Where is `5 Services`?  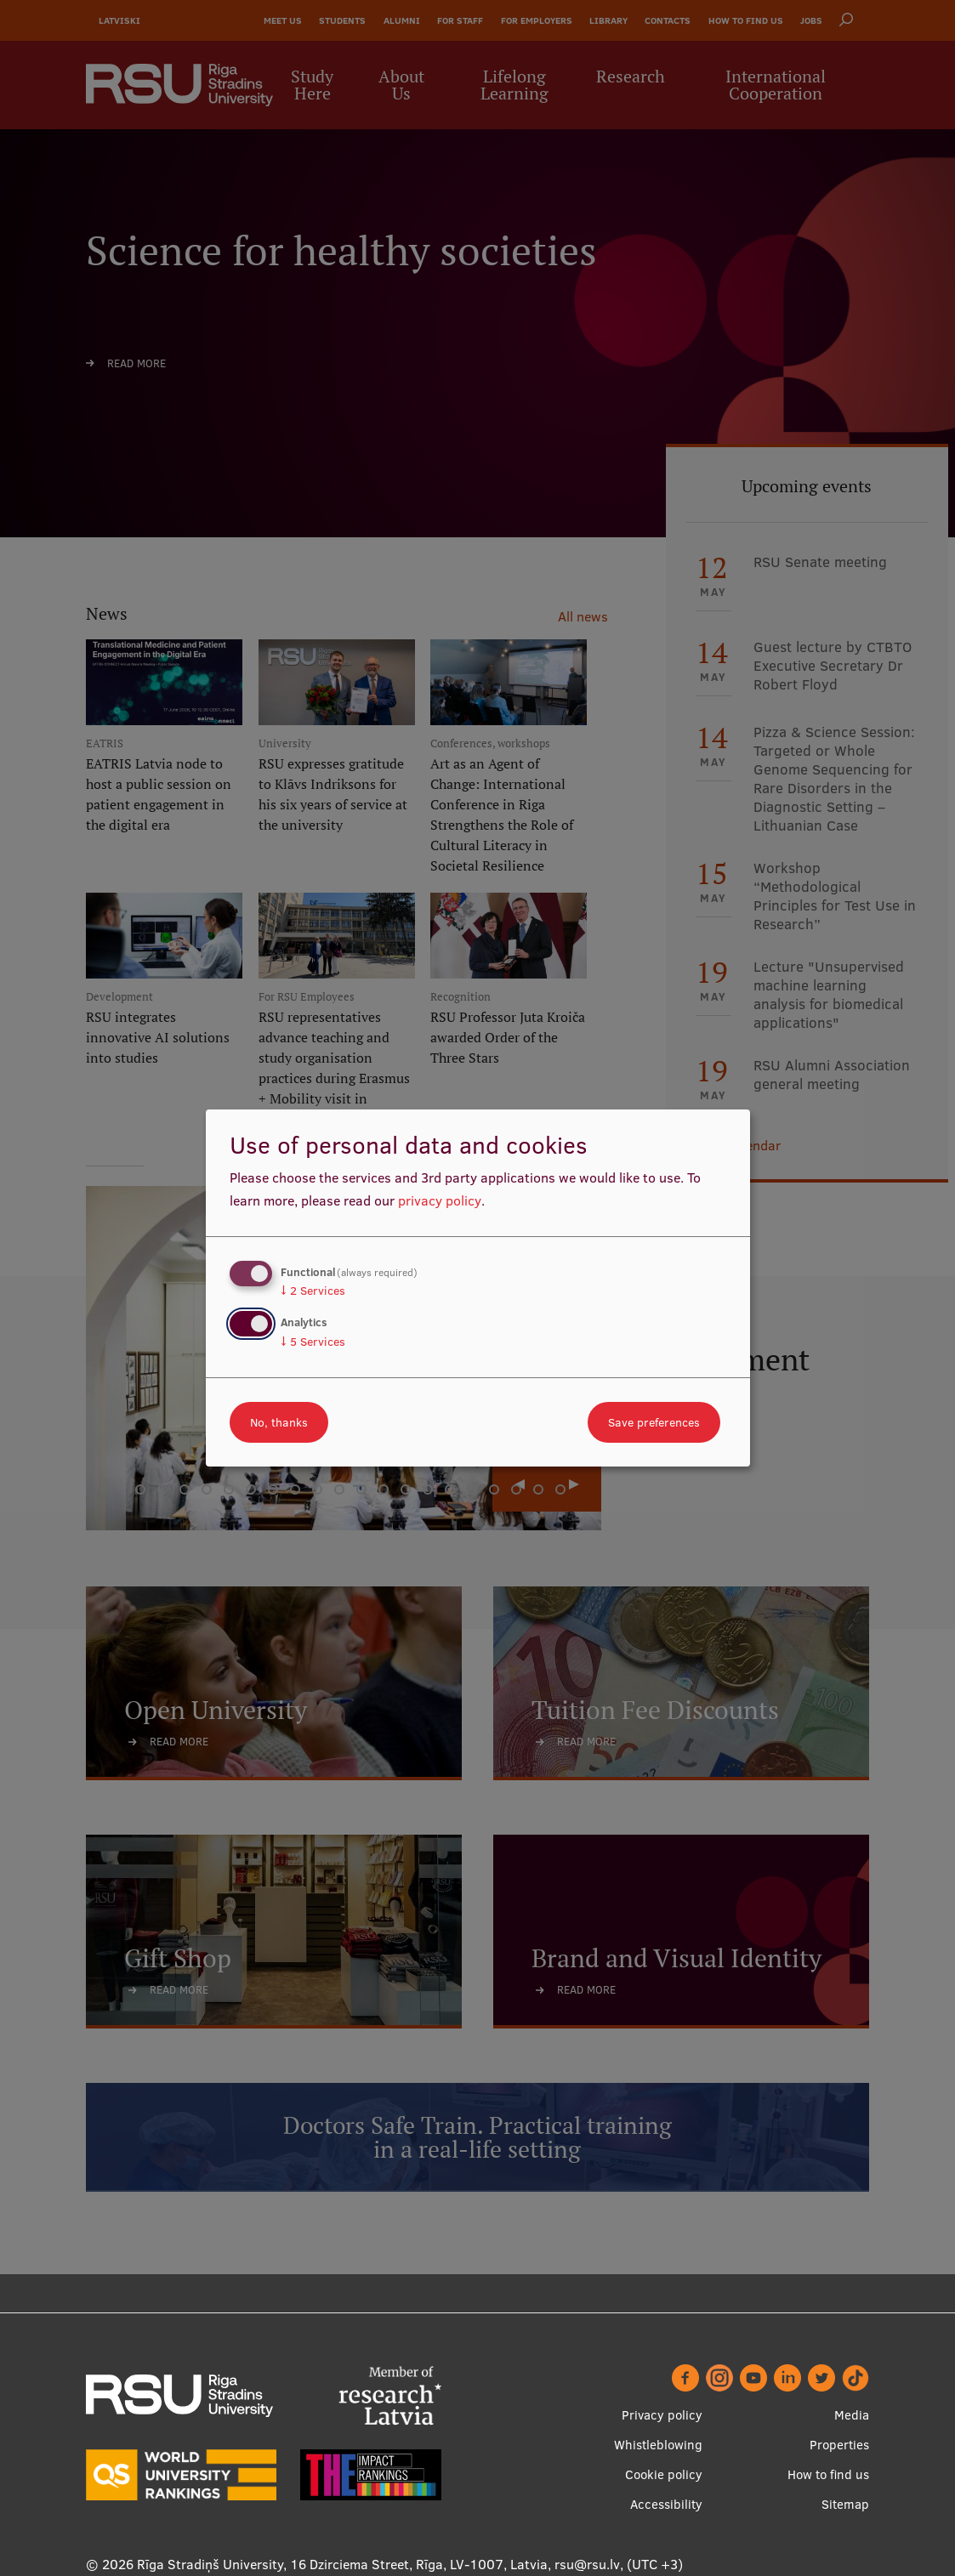 5 Services is located at coordinates (313, 1341).